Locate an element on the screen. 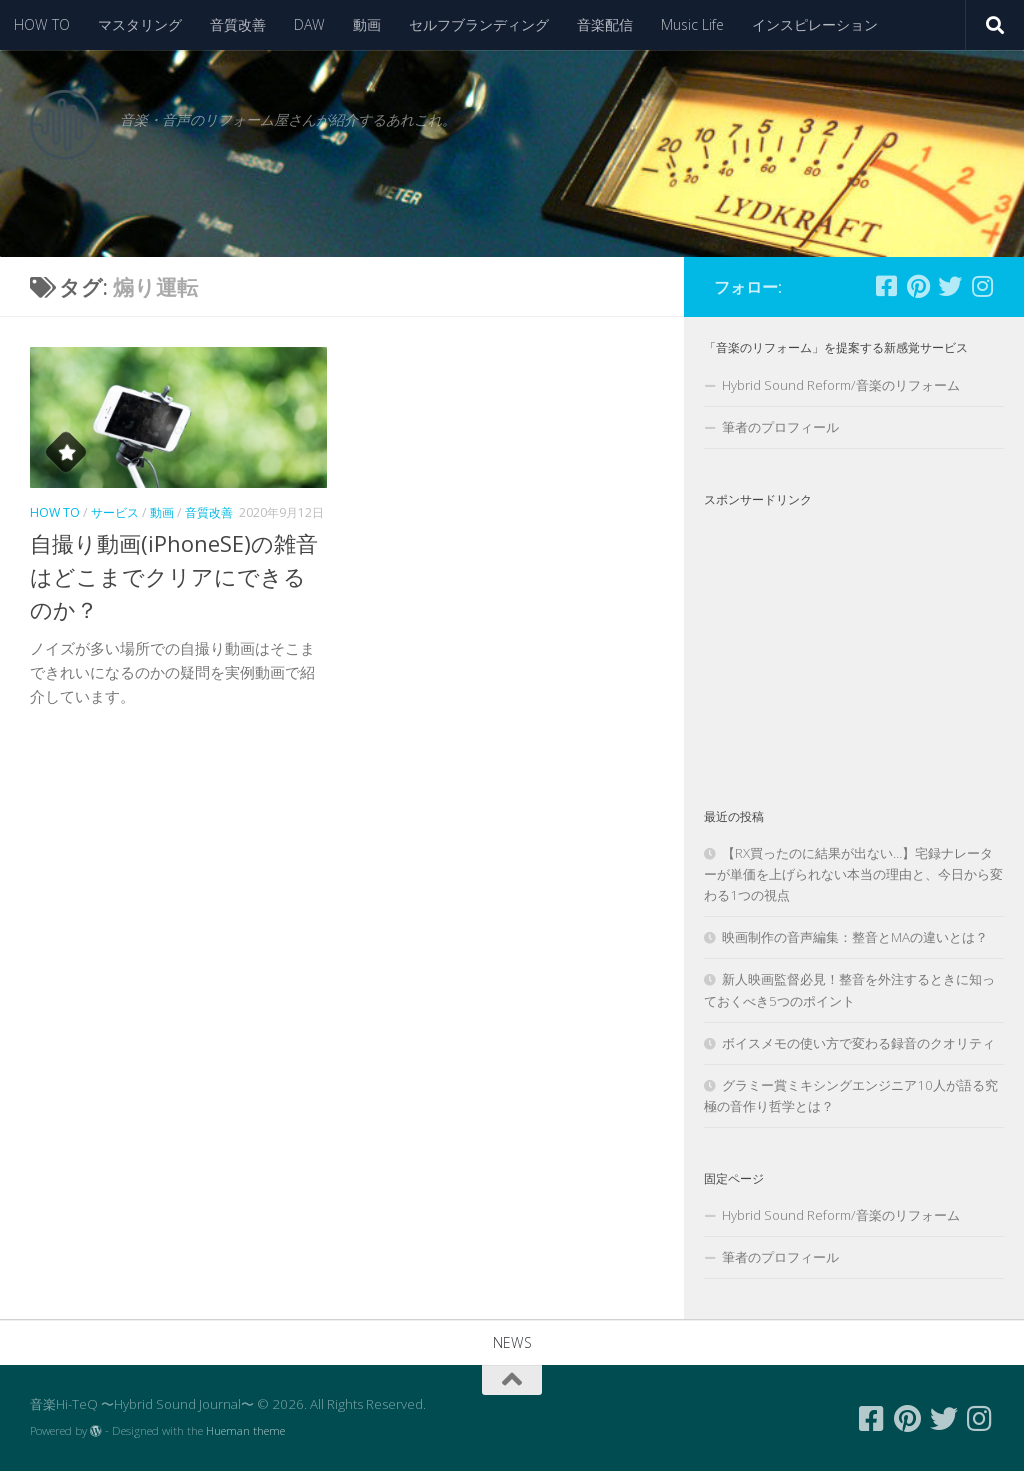 The height and width of the screenshot is (1471, 1024). 自撮り動画(iPhoneSE)の雑音はどこまでクリアにできるのか？ is located at coordinates (174, 576).